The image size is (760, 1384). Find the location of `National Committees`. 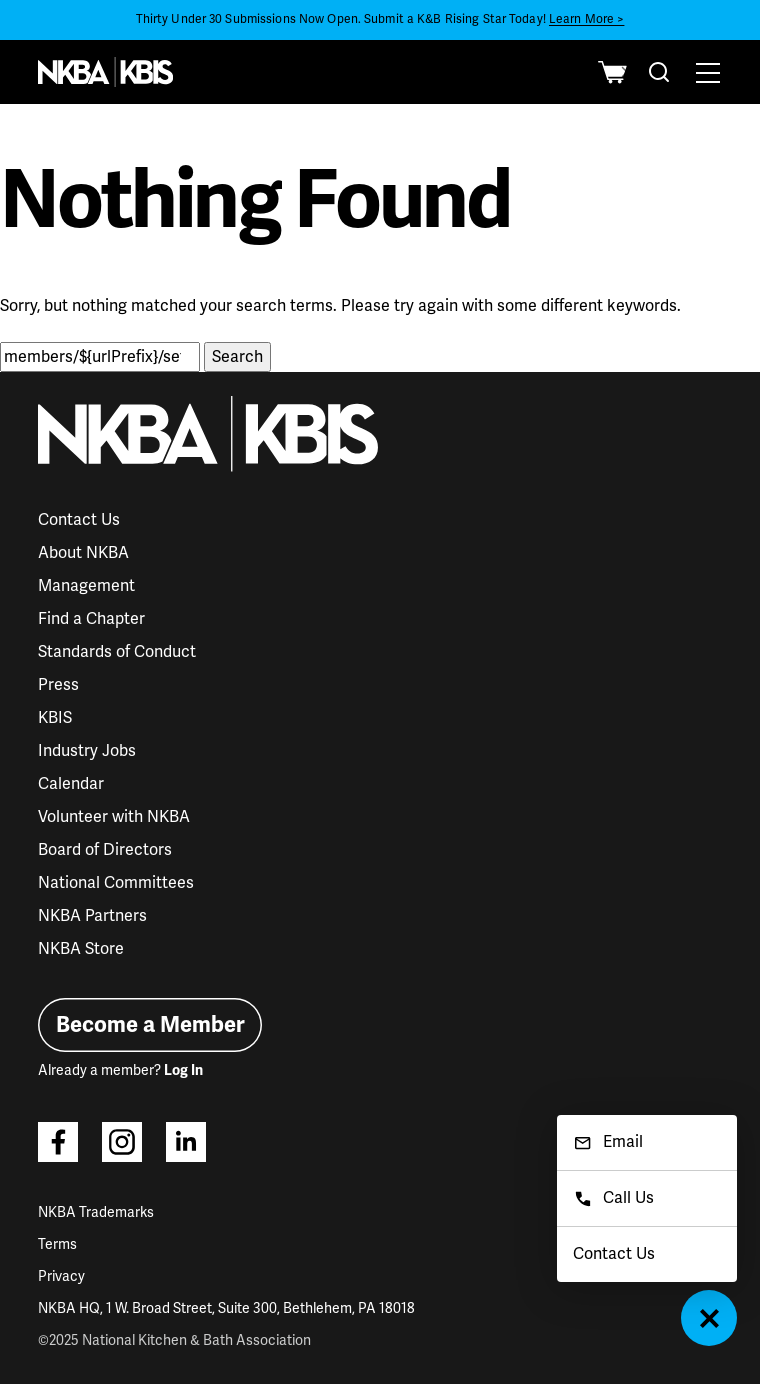

National Committees is located at coordinates (116, 883).